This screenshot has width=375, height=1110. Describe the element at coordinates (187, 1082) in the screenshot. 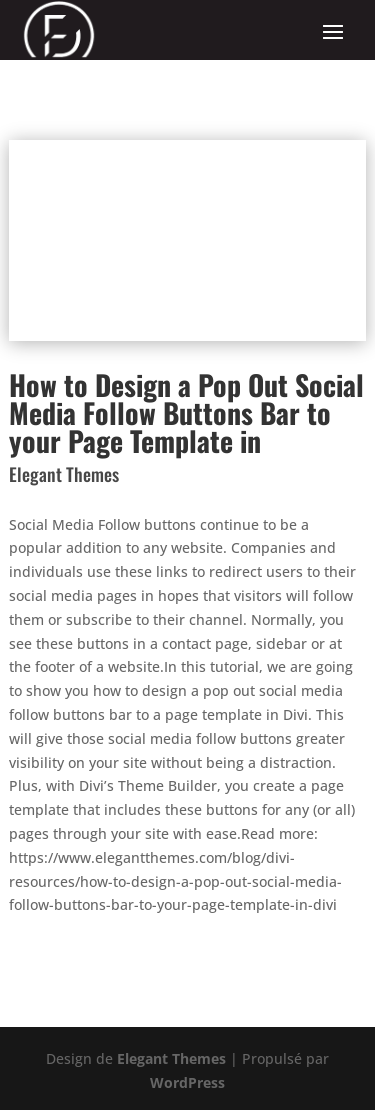

I see `WordPress` at that location.